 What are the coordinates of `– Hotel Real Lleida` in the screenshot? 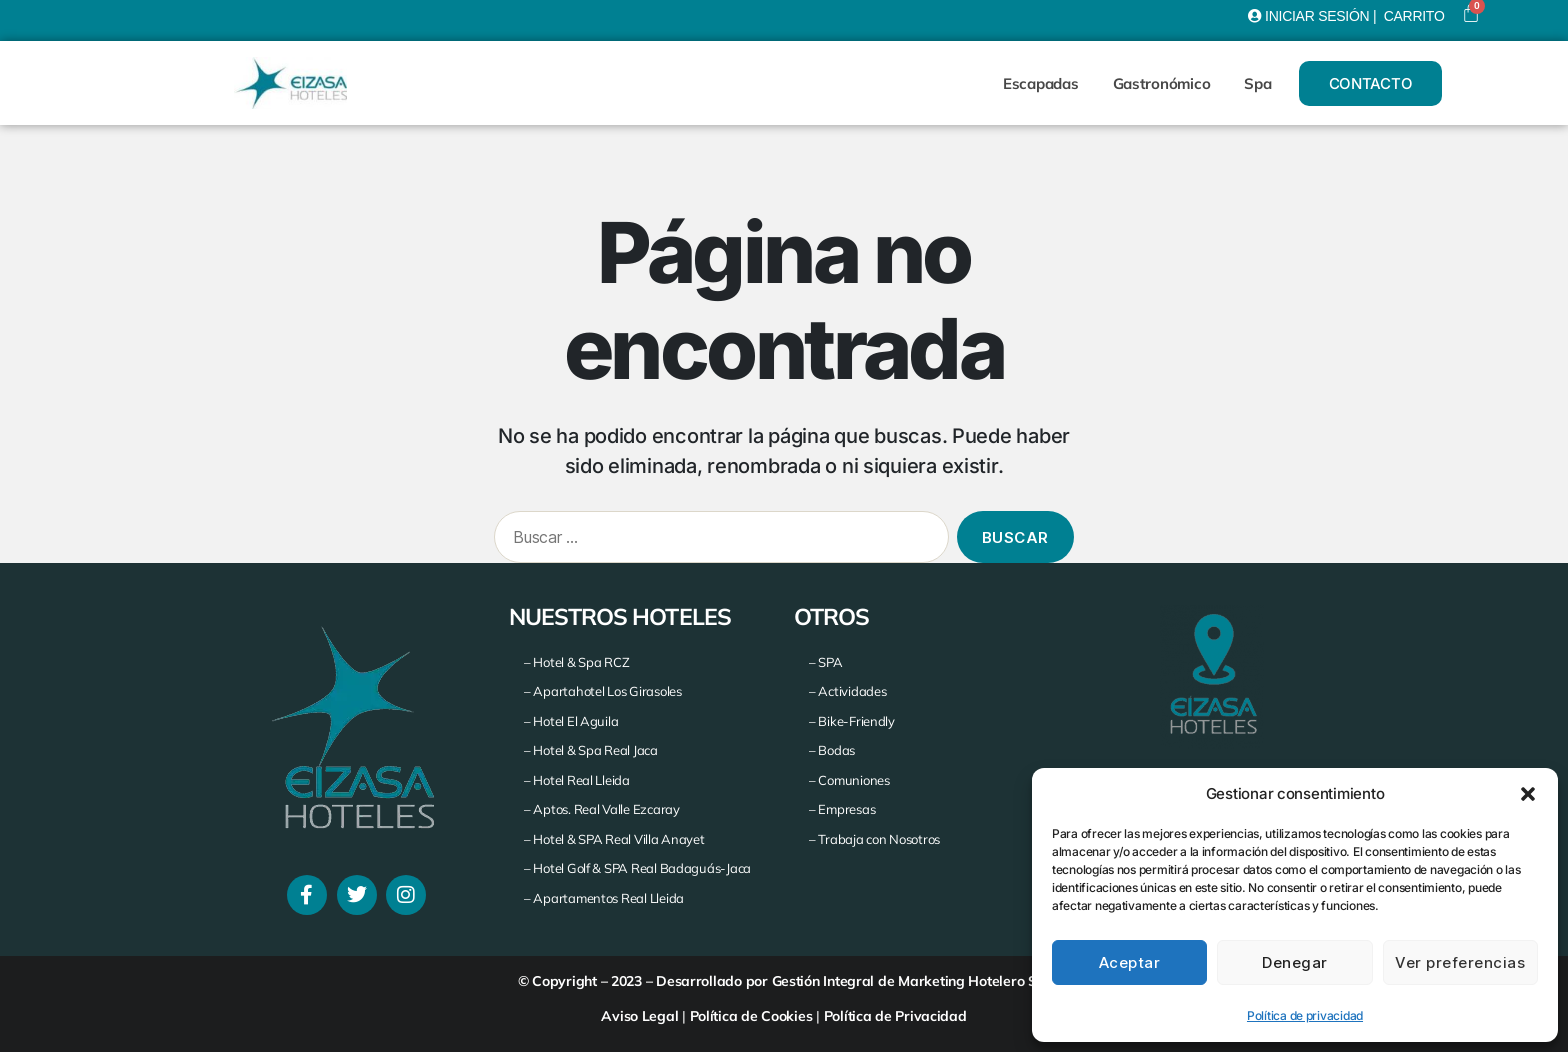 It's located at (577, 780).